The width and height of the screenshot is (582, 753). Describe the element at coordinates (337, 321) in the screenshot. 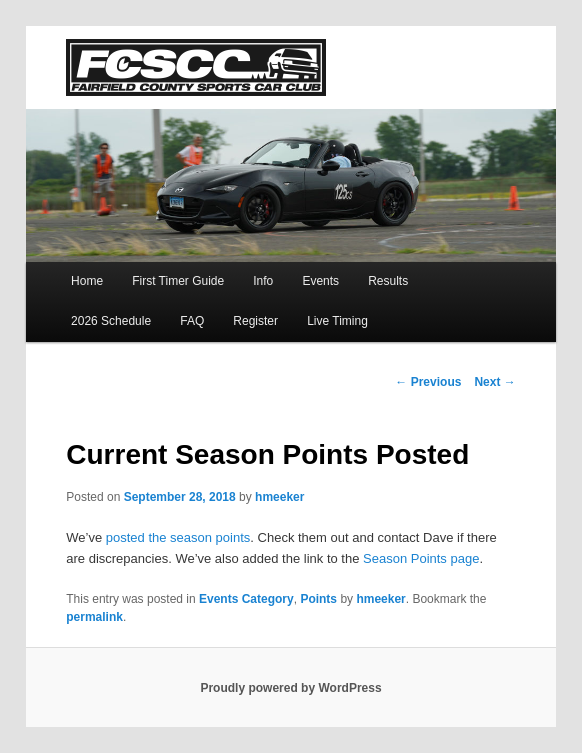

I see `Live Timing` at that location.